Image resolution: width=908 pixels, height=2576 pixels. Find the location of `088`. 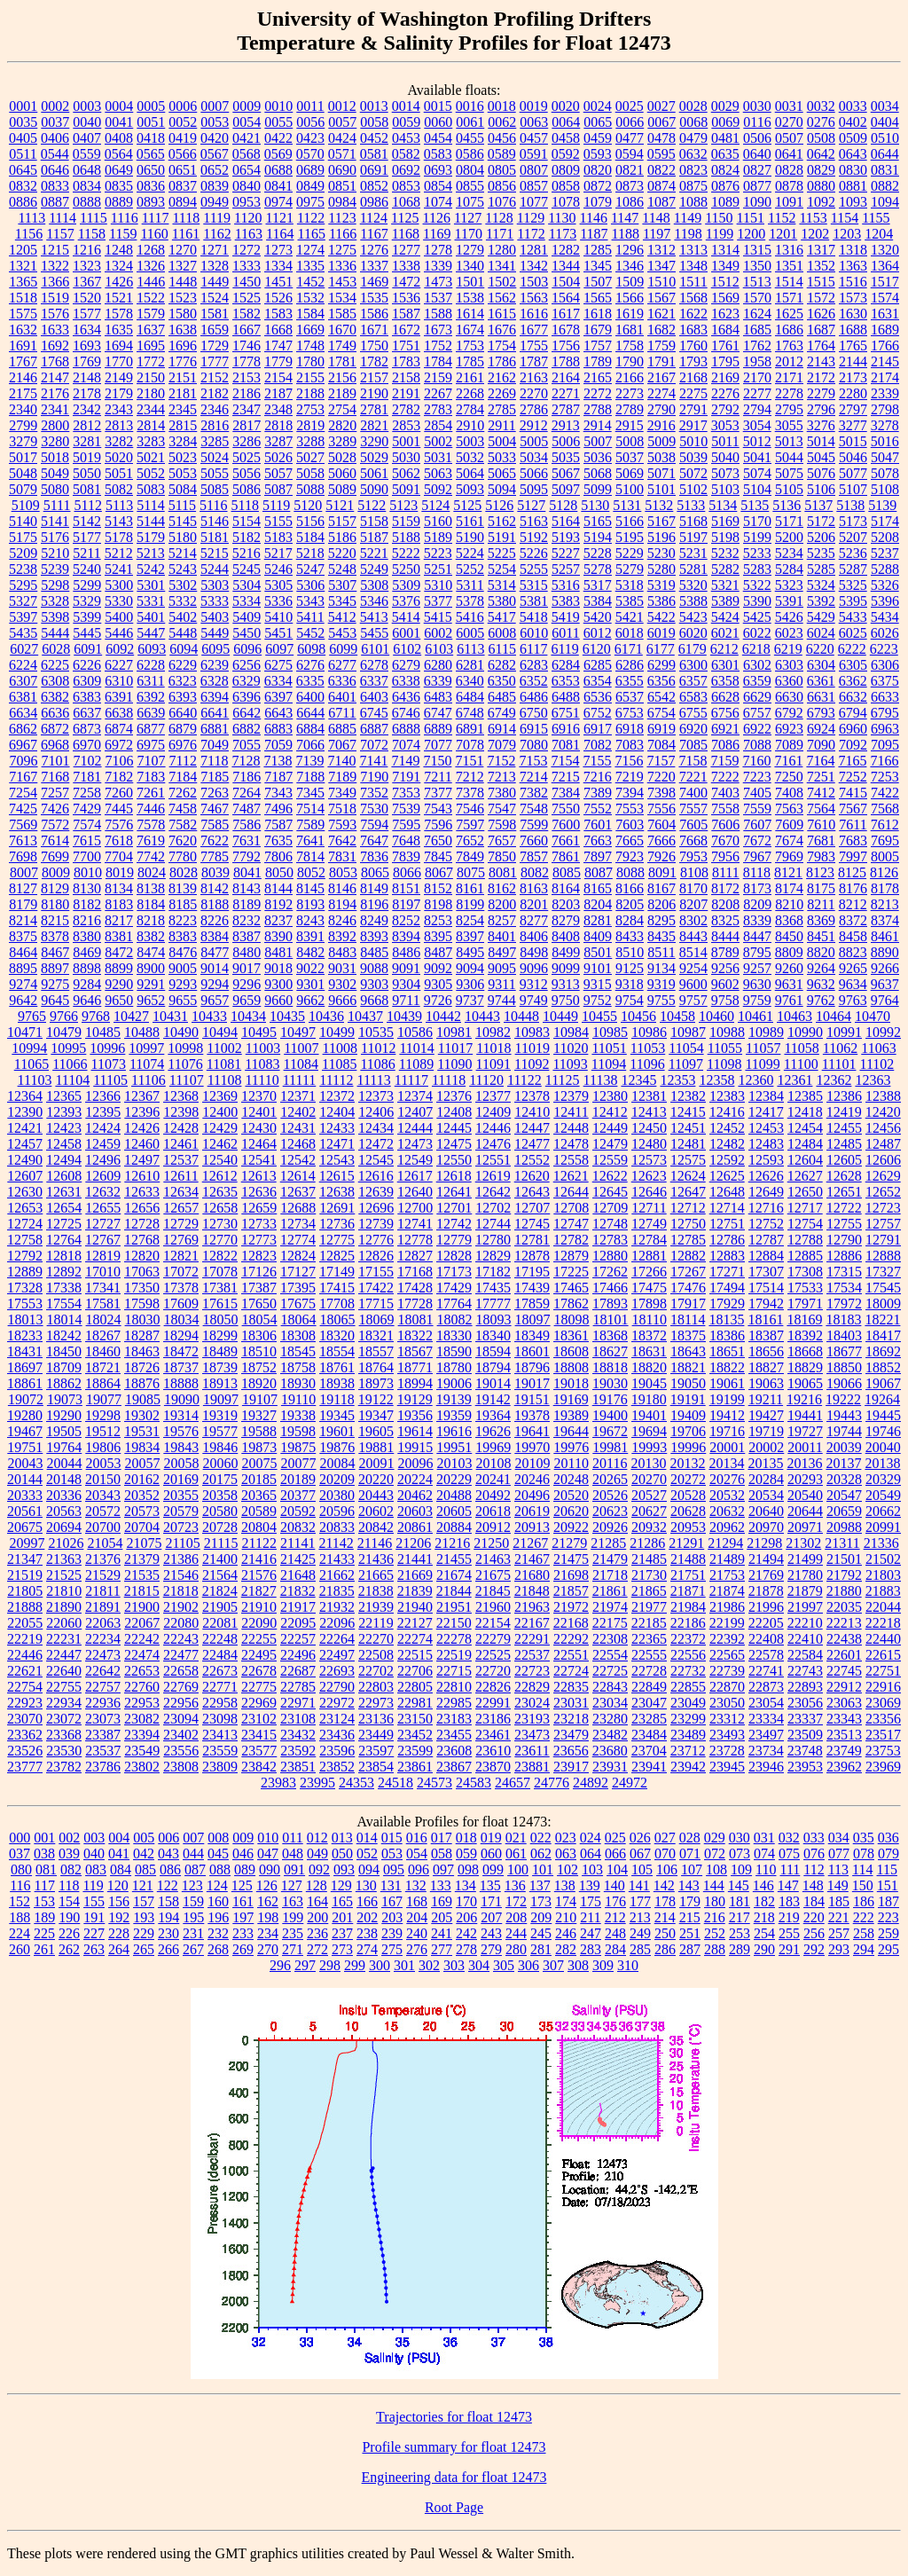

088 is located at coordinates (220, 1869).